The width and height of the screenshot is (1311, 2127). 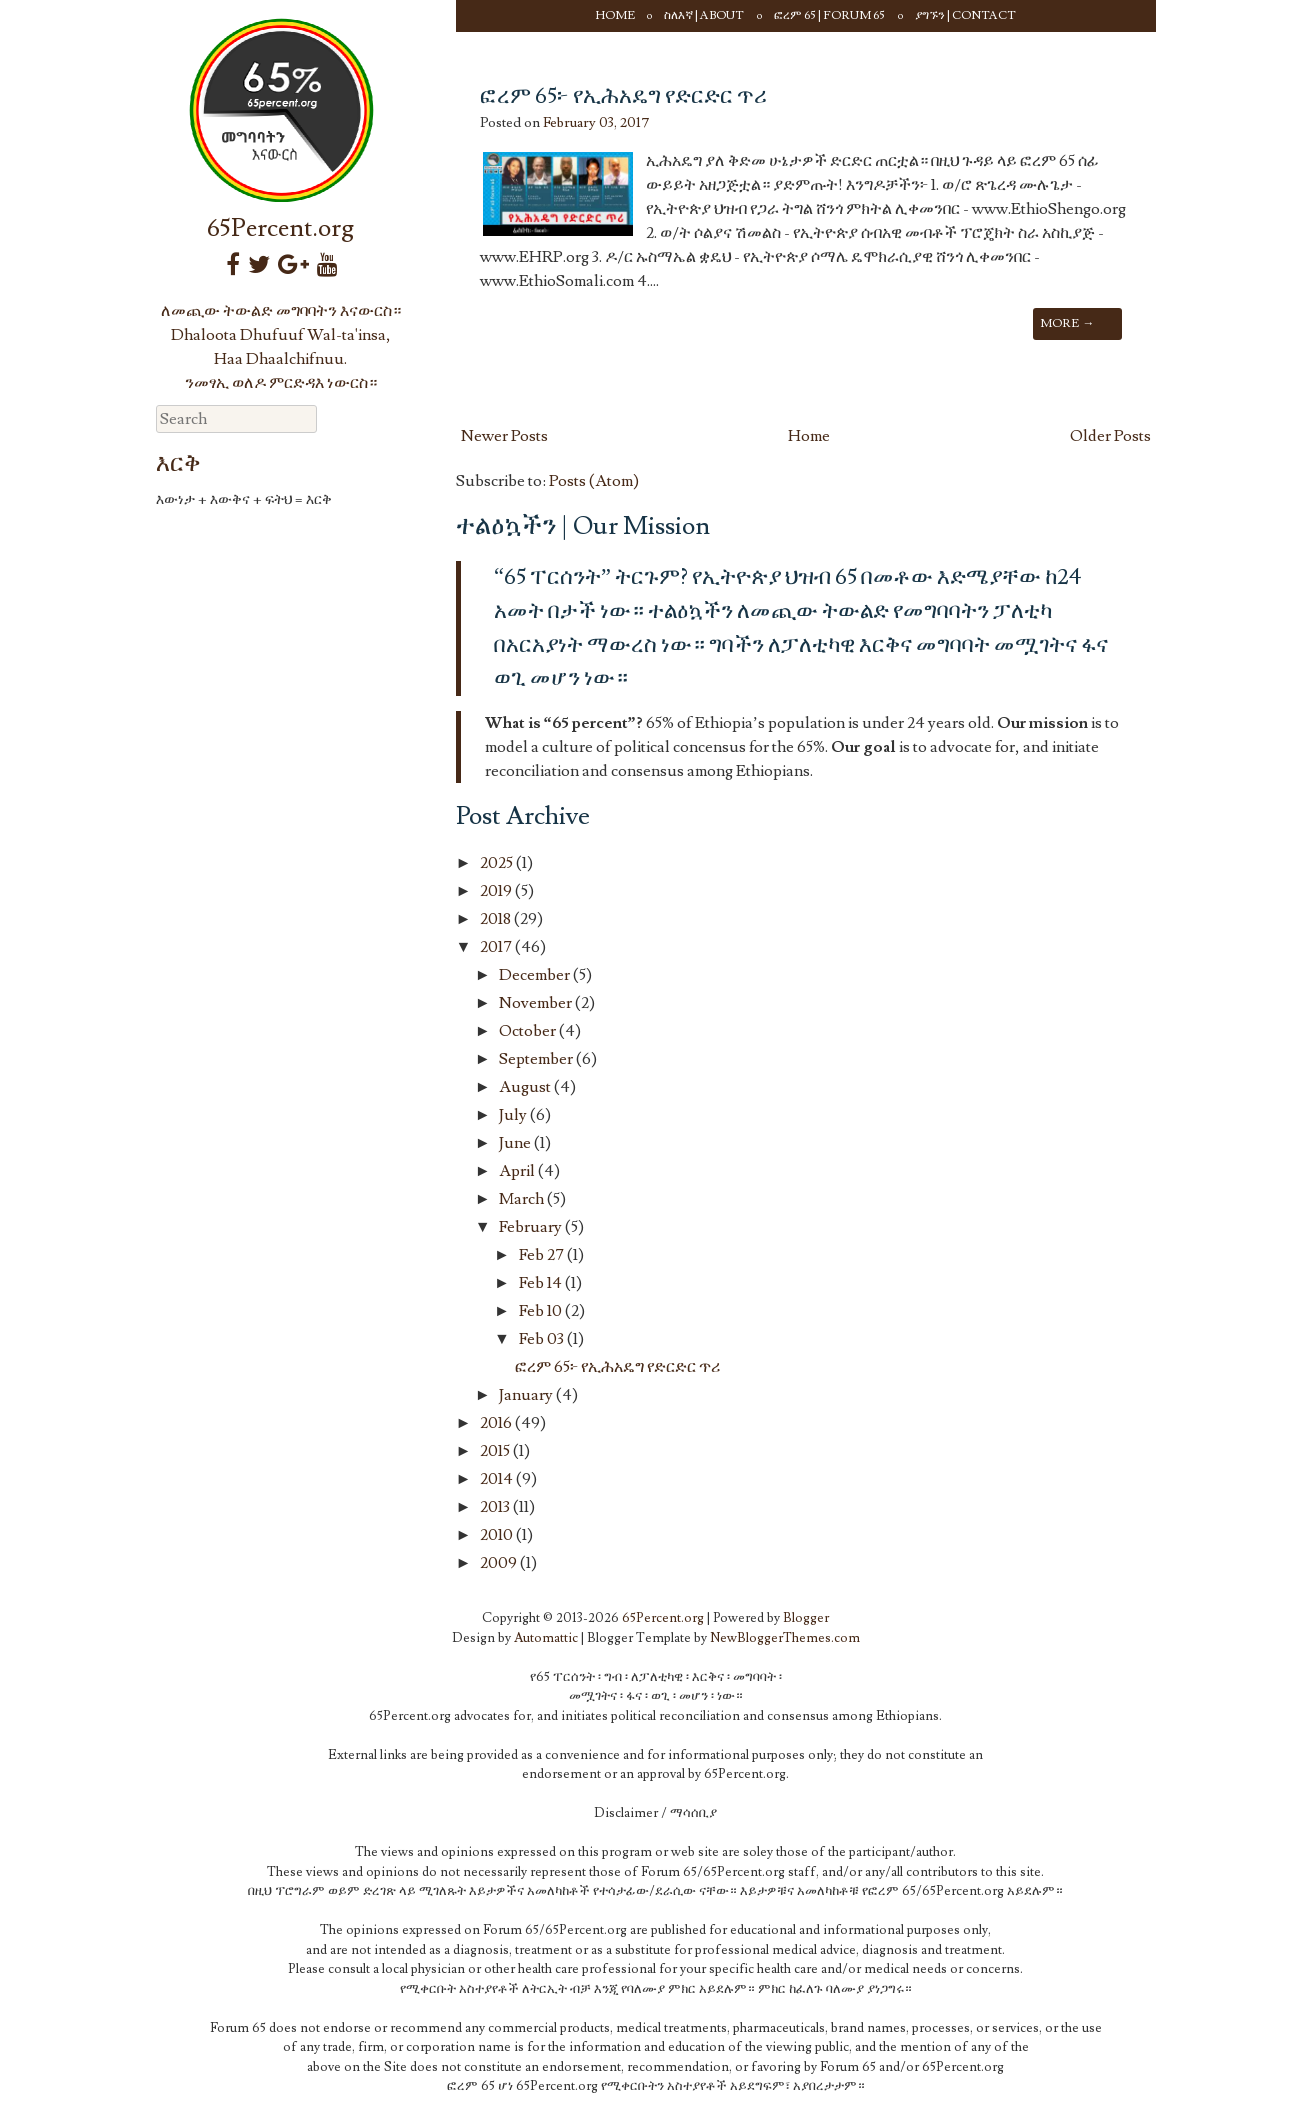 I want to click on 2013, so click(x=496, y=1507).